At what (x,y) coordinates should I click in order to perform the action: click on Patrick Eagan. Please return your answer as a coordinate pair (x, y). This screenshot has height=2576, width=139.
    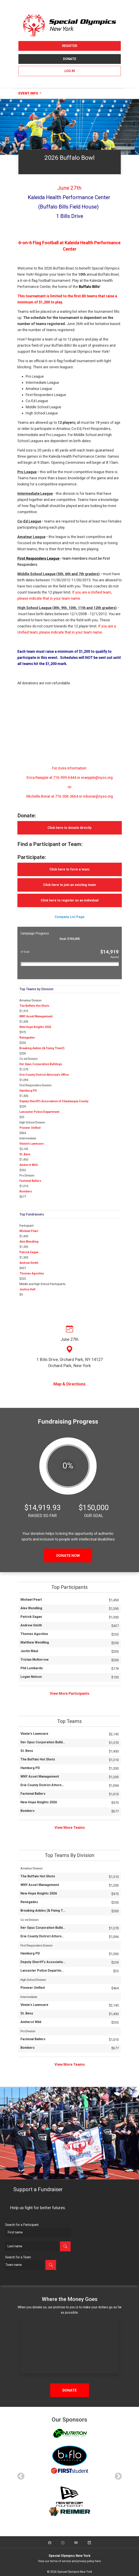
    Looking at the image, I should click on (28, 1252).